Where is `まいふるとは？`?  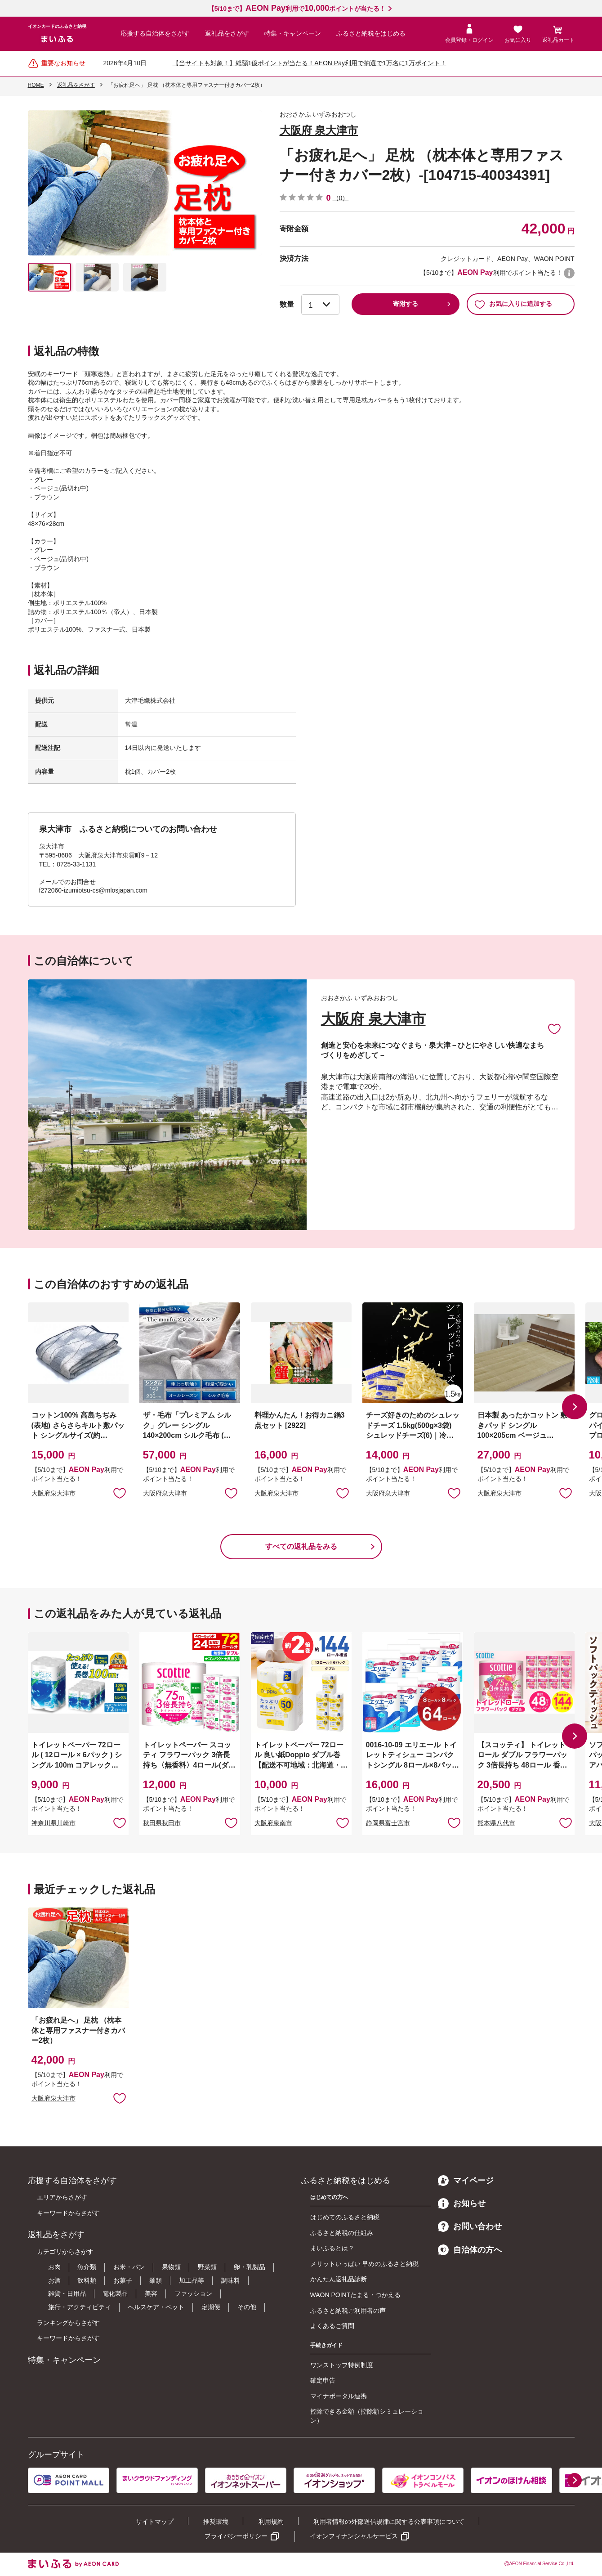 まいふるとは？ is located at coordinates (332, 2248).